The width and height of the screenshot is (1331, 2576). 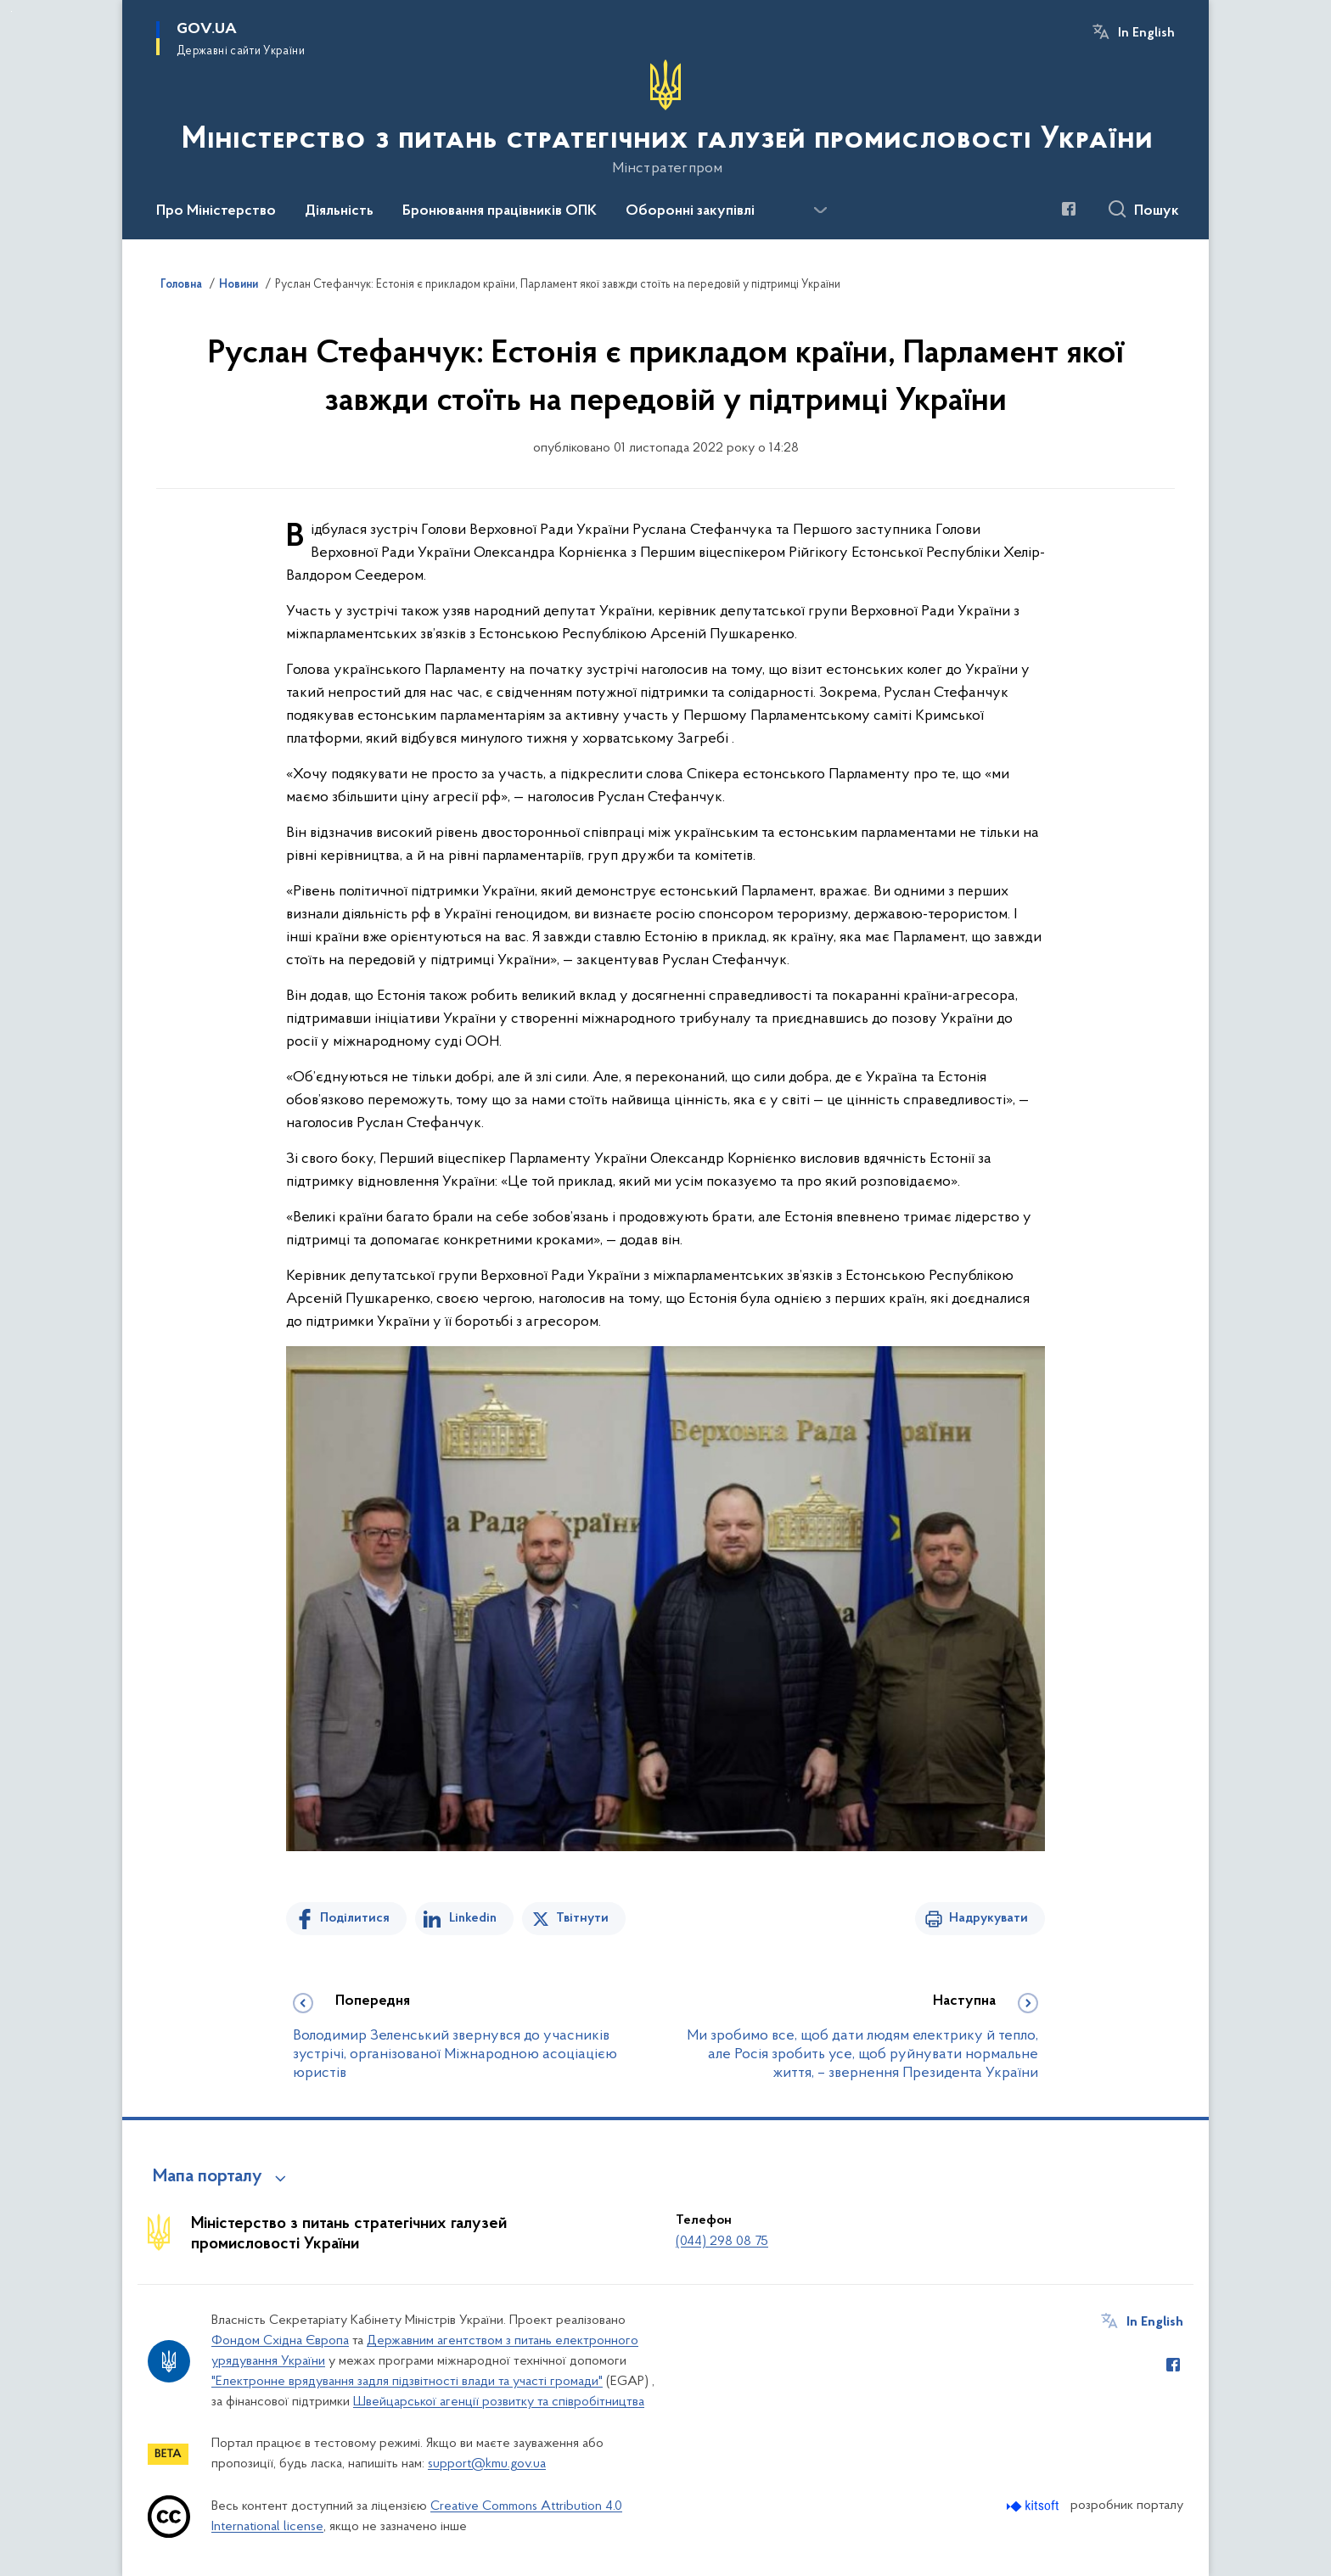 What do you see at coordinates (11, 11) in the screenshot?
I see `Перейти до основного вмісту` at bounding box center [11, 11].